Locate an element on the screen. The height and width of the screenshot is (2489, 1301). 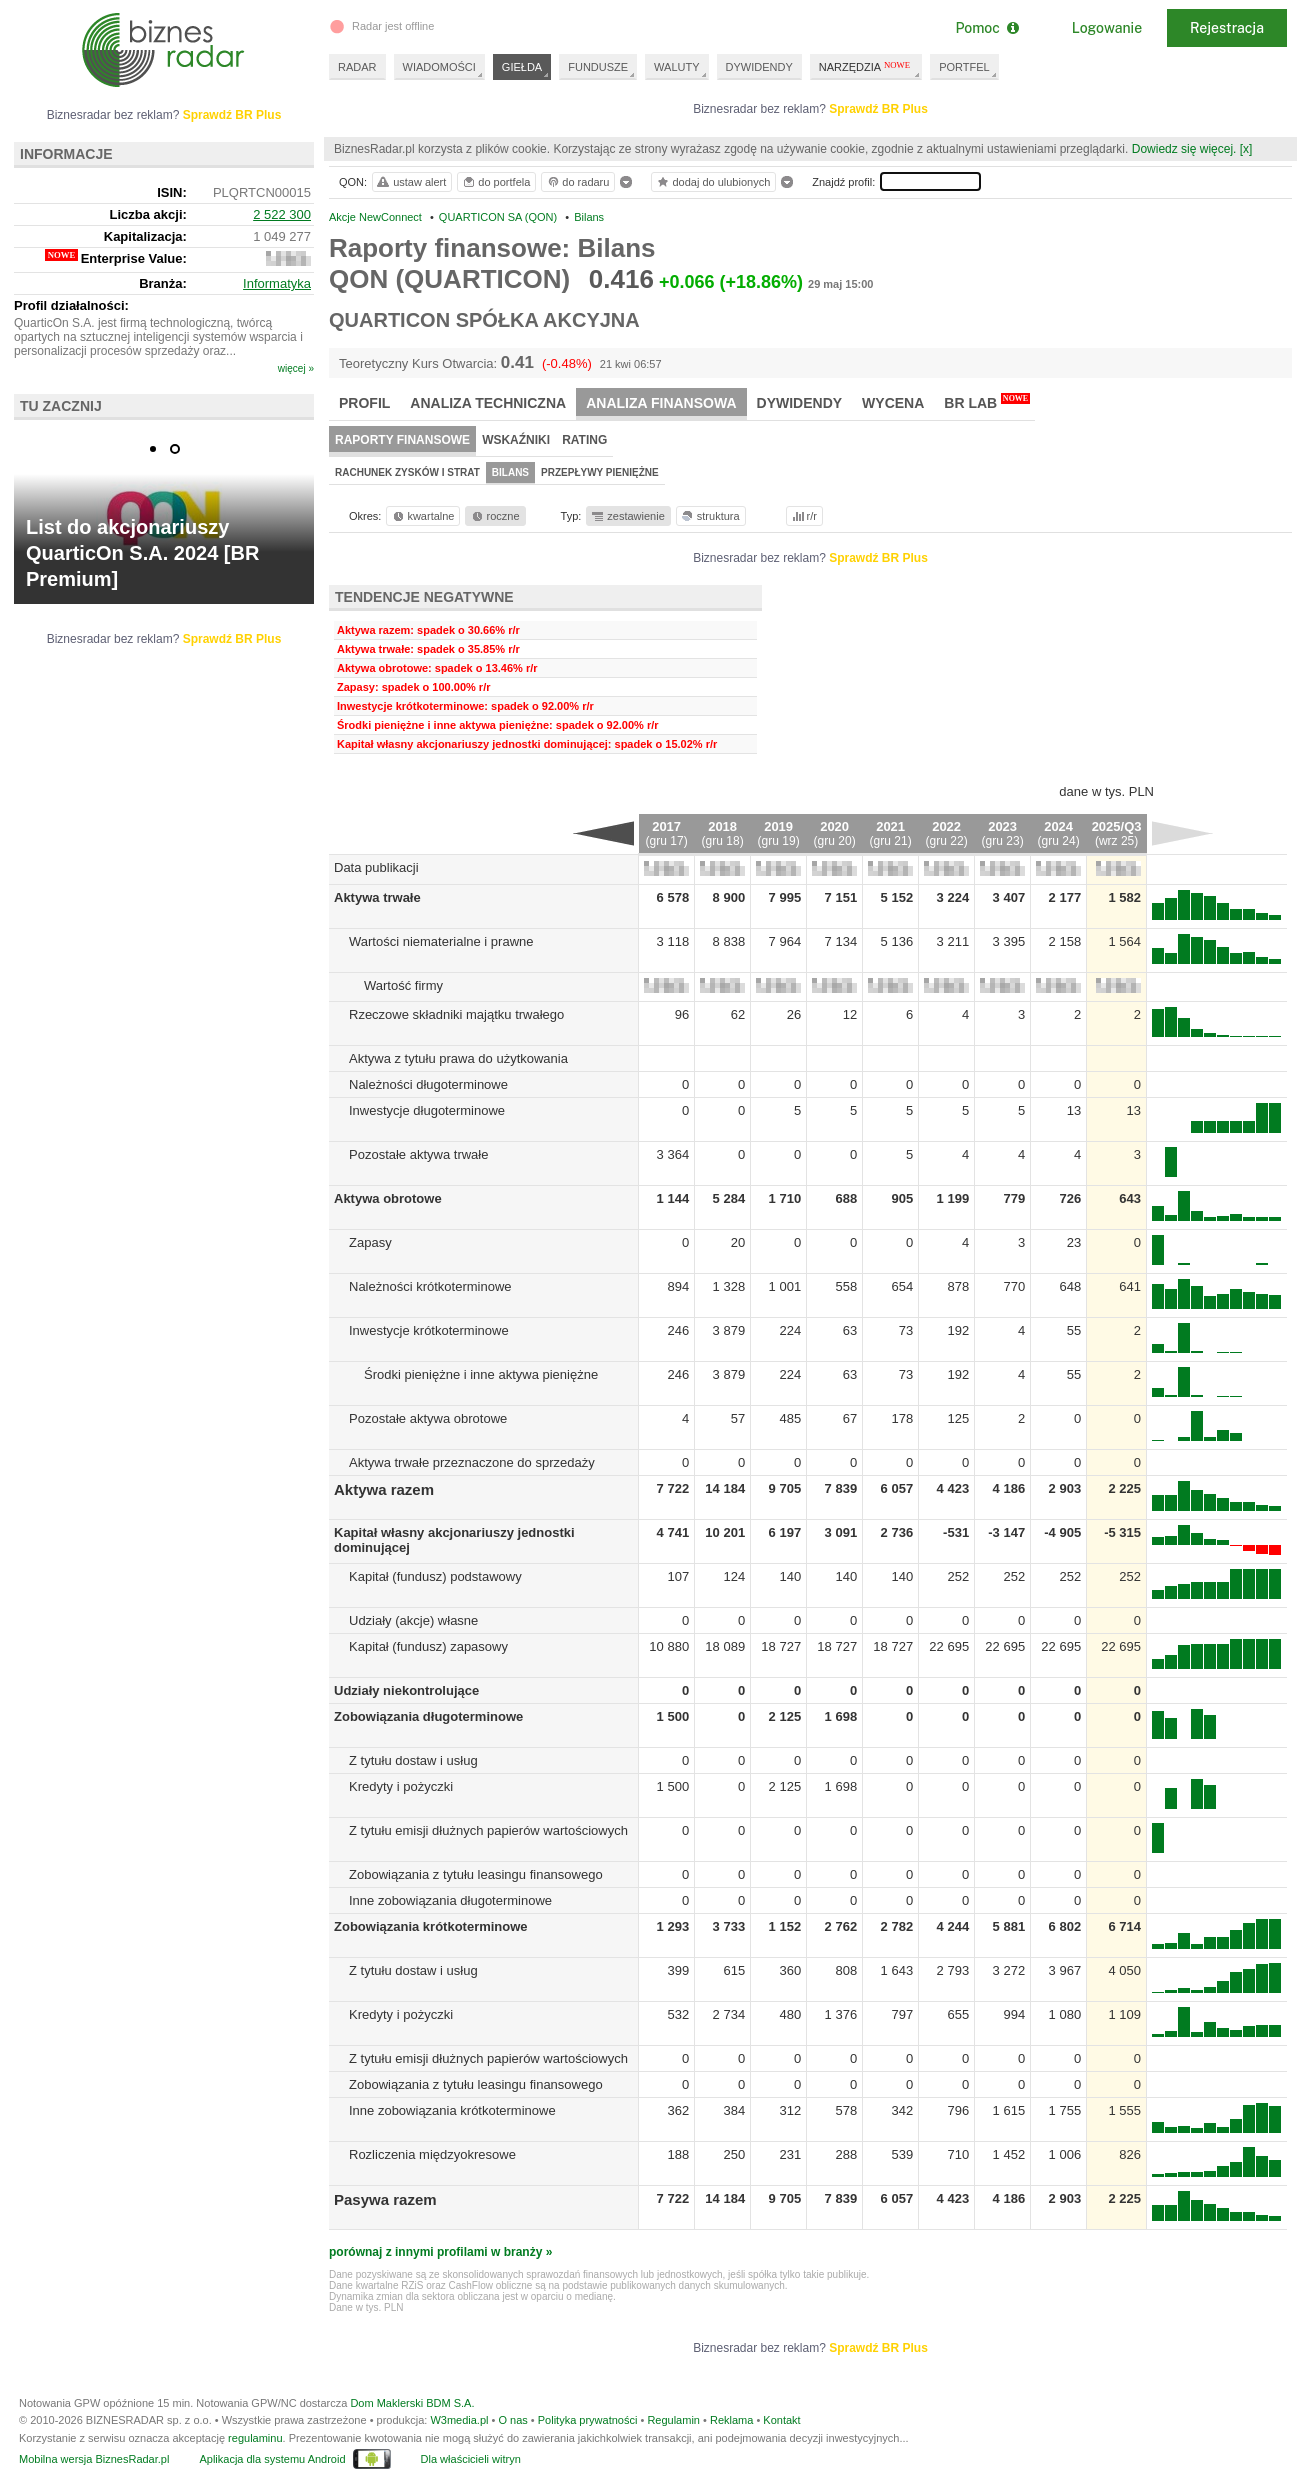
[x] is located at coordinates (1246, 149).